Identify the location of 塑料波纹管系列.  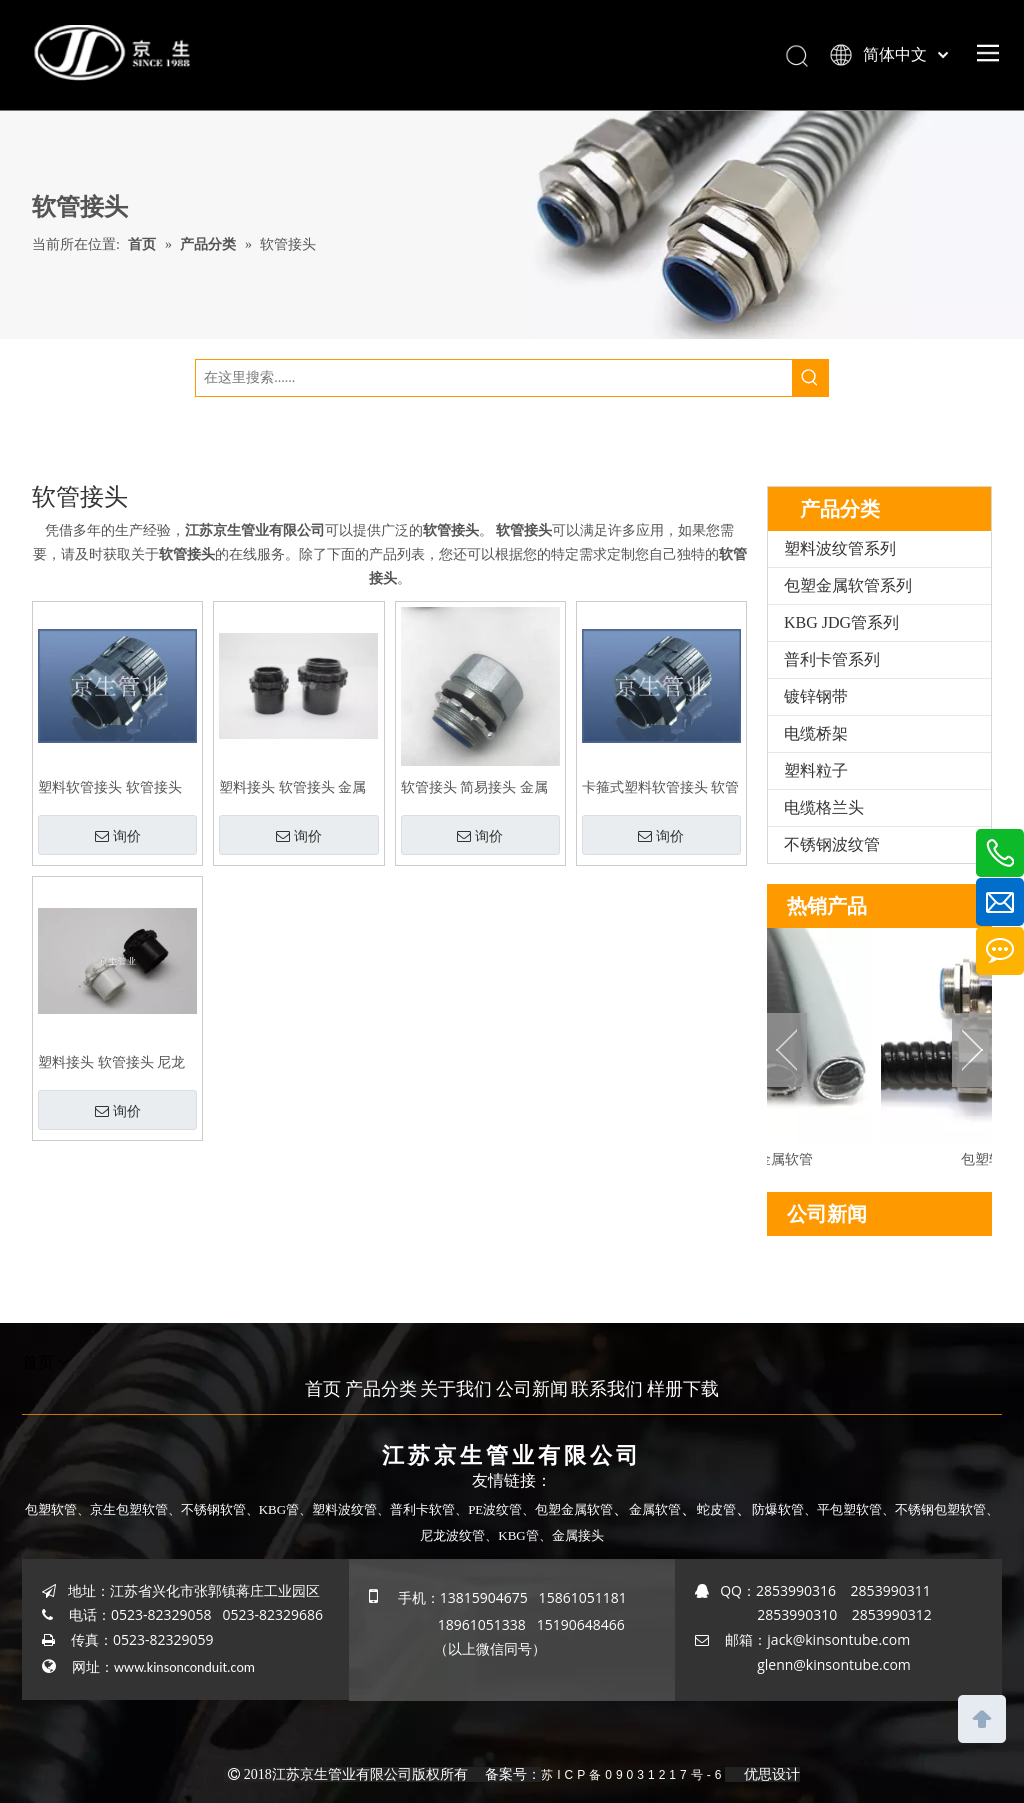
(840, 548).